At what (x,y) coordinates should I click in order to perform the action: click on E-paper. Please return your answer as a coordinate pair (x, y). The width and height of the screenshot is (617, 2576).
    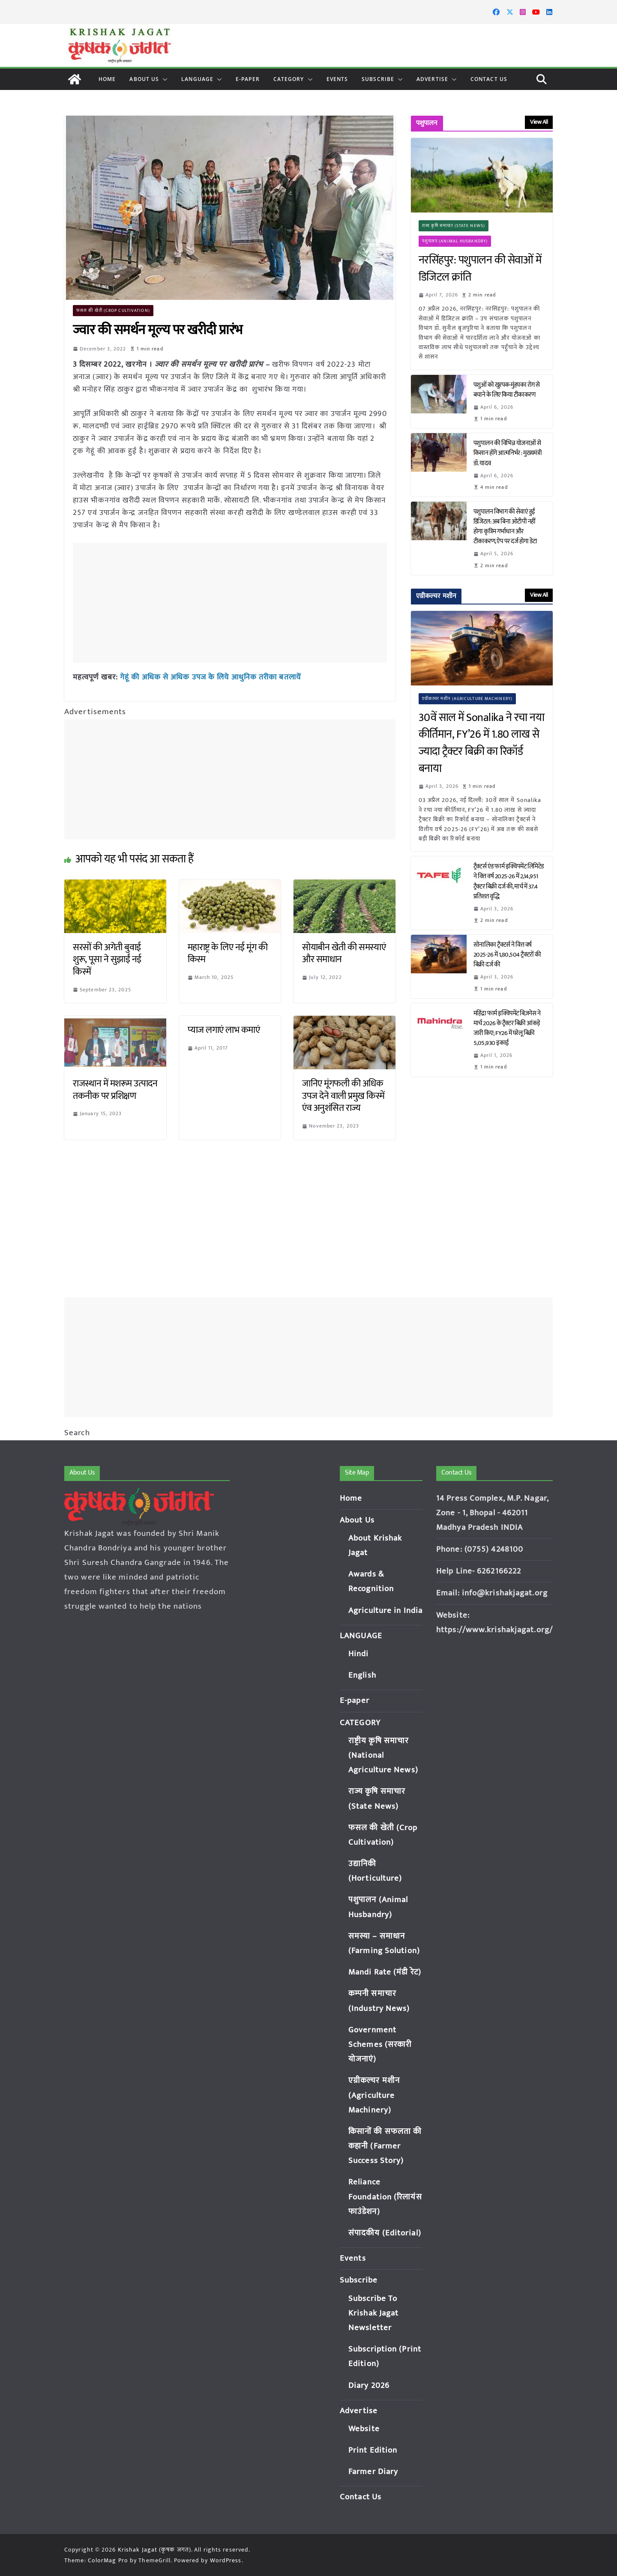
    Looking at the image, I should click on (248, 79).